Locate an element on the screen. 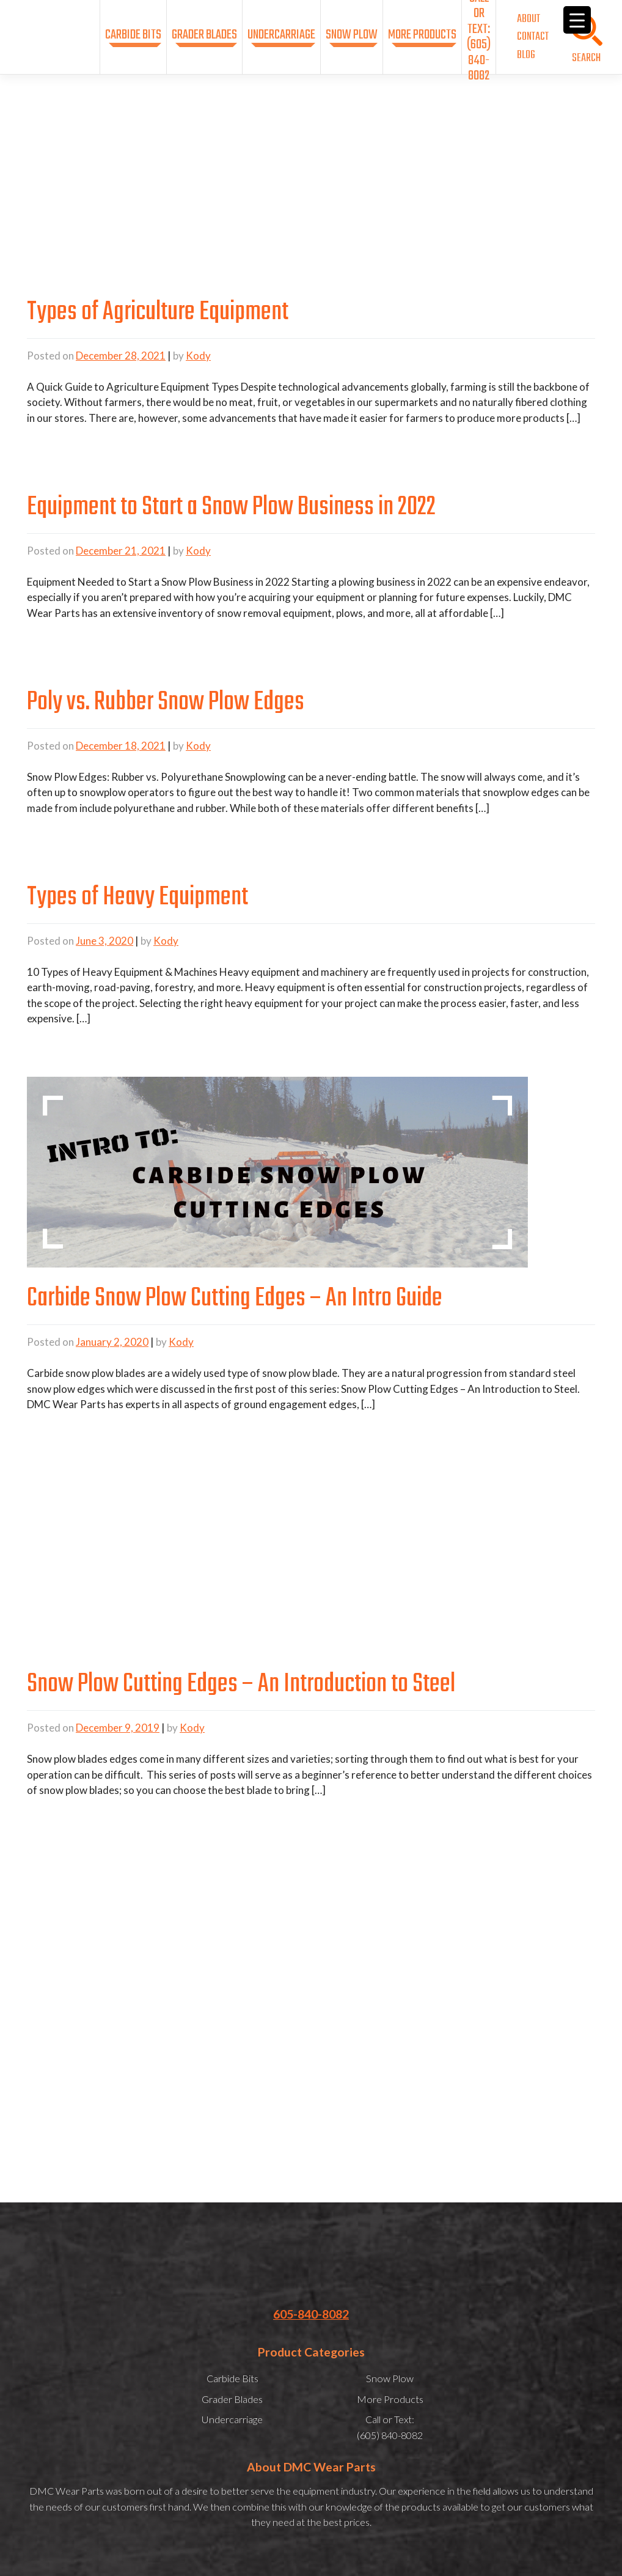 This screenshot has height=2576, width=622. SEARCH is located at coordinates (586, 58).